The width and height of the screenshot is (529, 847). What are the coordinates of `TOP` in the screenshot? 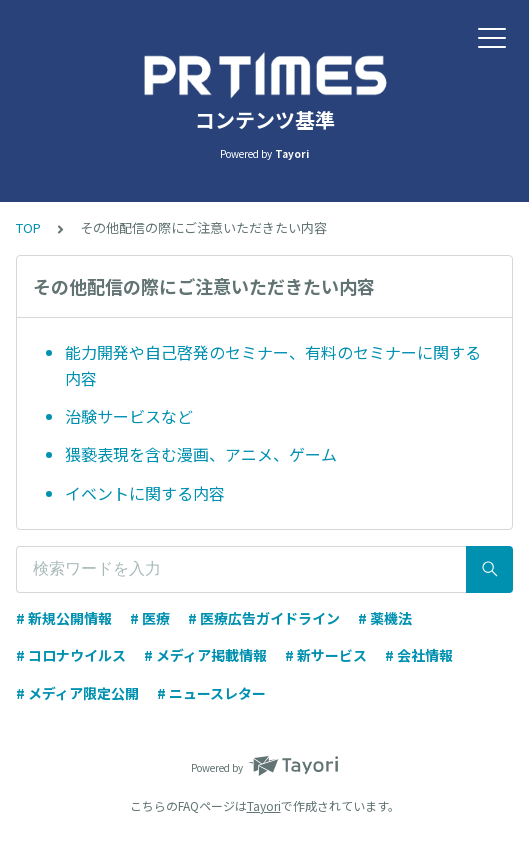 It's located at (28, 227).